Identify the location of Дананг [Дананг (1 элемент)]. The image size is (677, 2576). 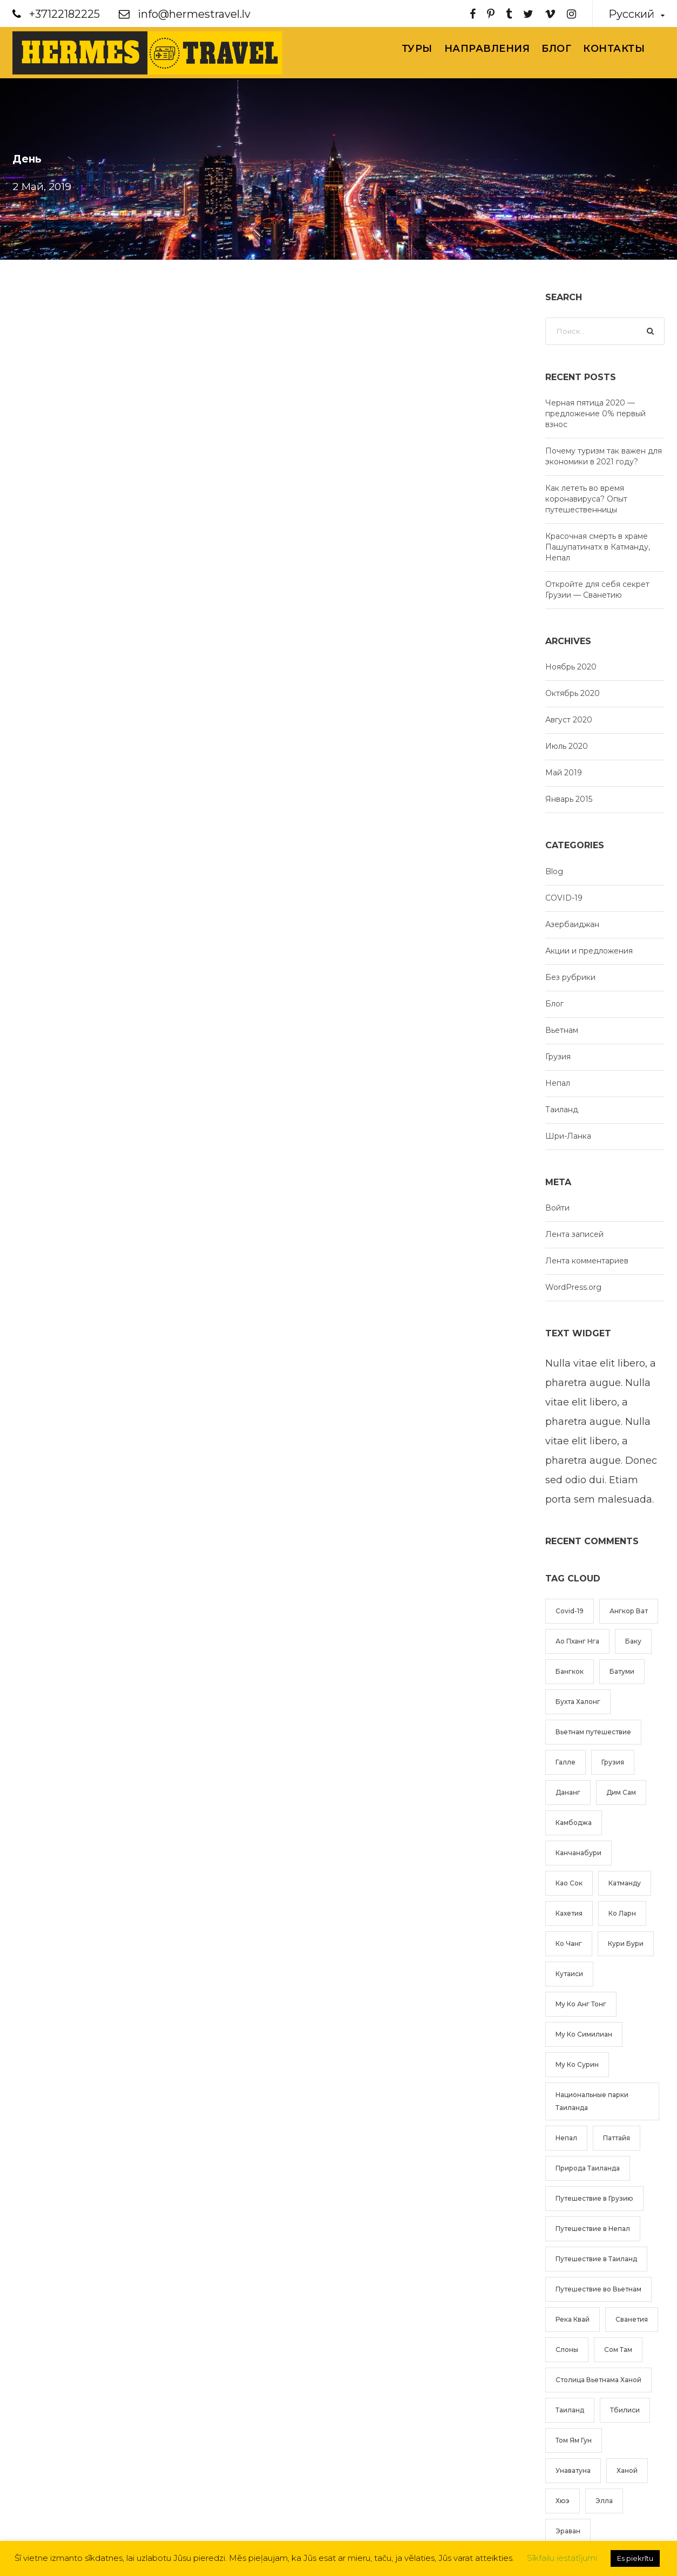
(568, 1792).